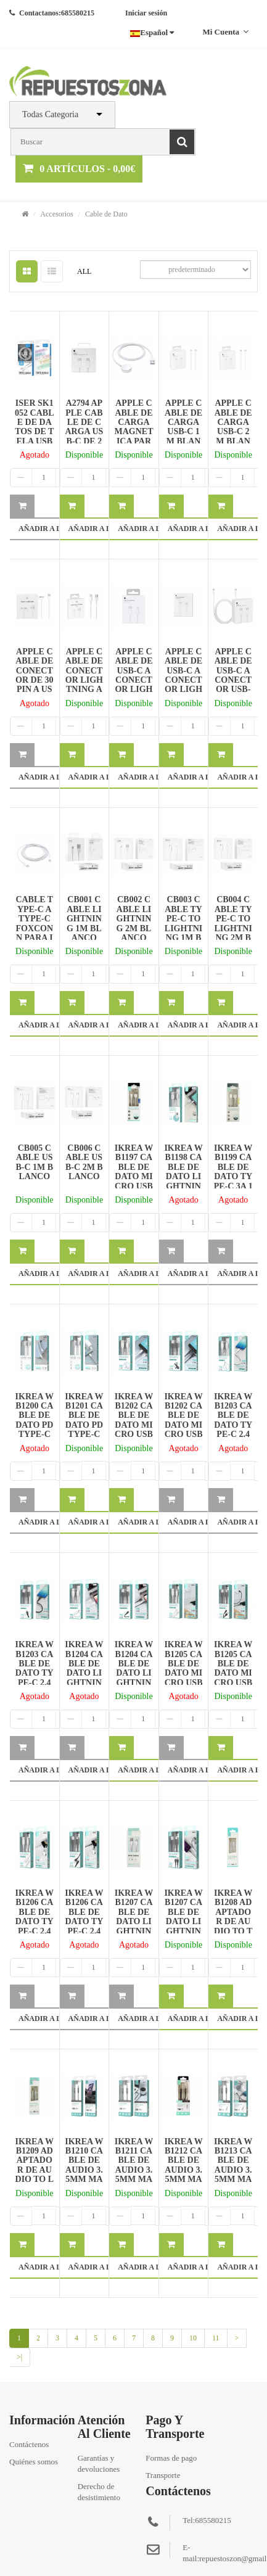 This screenshot has height=2576, width=267. What do you see at coordinates (183, 1673) in the screenshot?
I see `IKREA WB1205 CABLE DE DATO MICRO USB 2.4A 2M BLANCO` at bounding box center [183, 1673].